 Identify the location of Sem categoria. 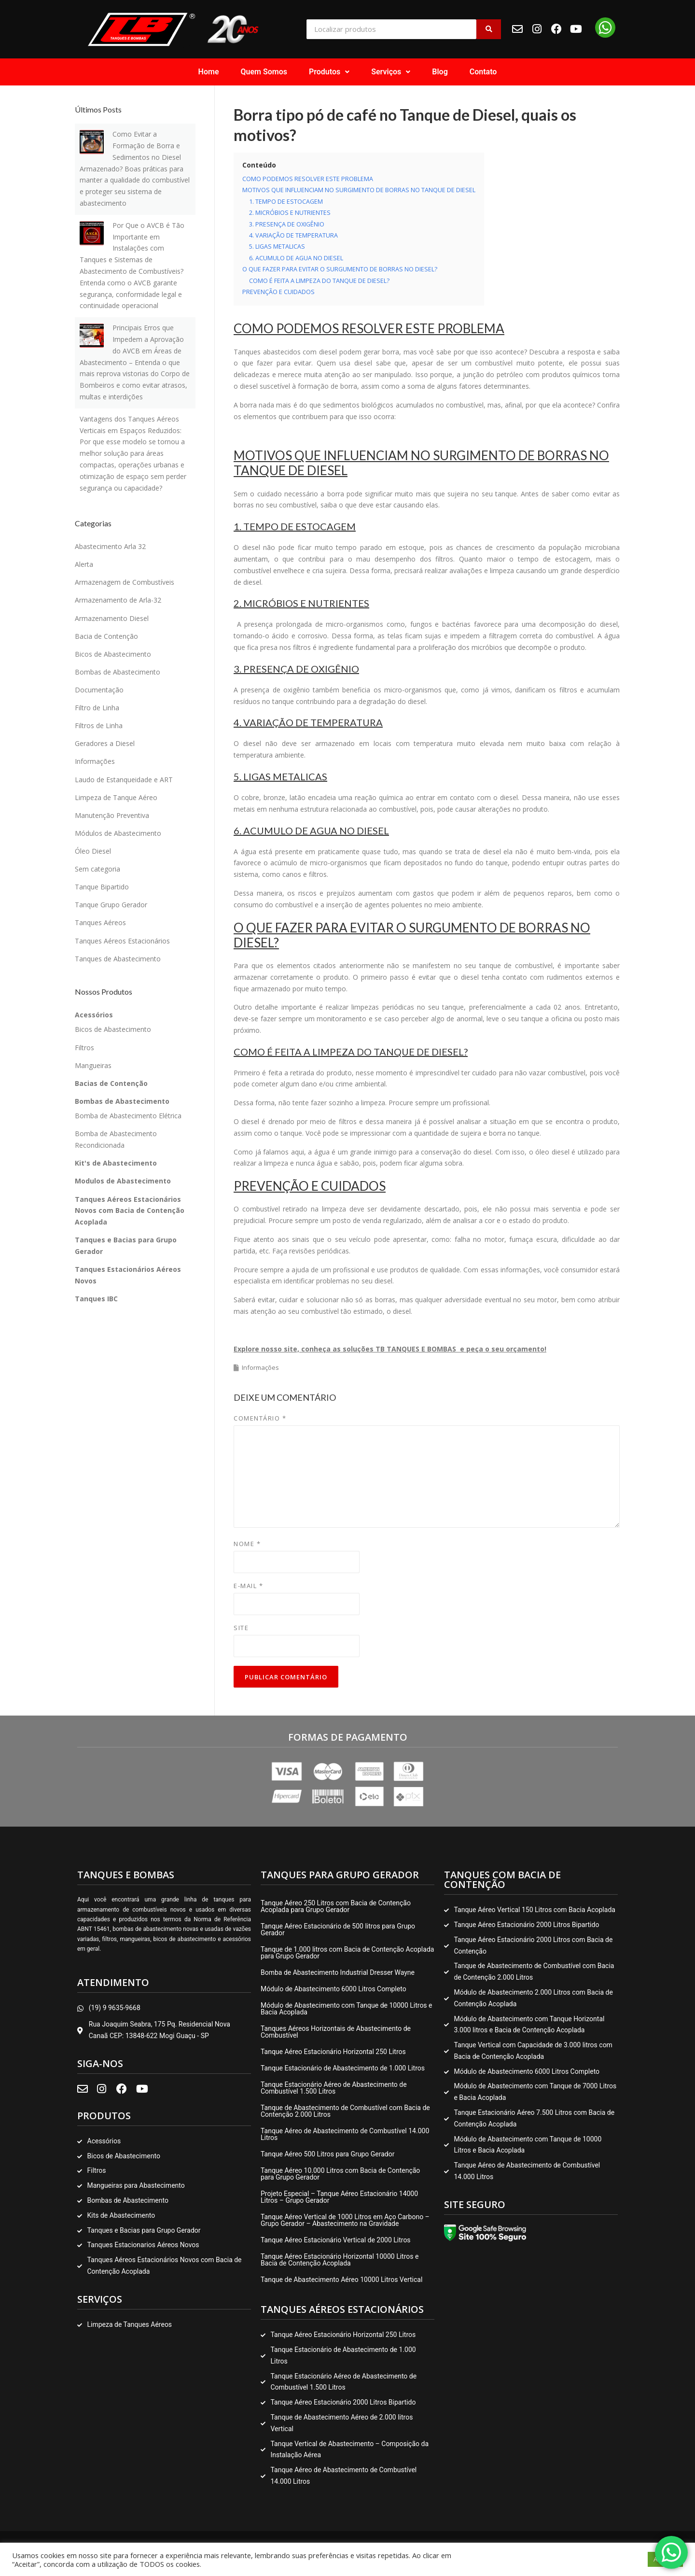
(97, 868).